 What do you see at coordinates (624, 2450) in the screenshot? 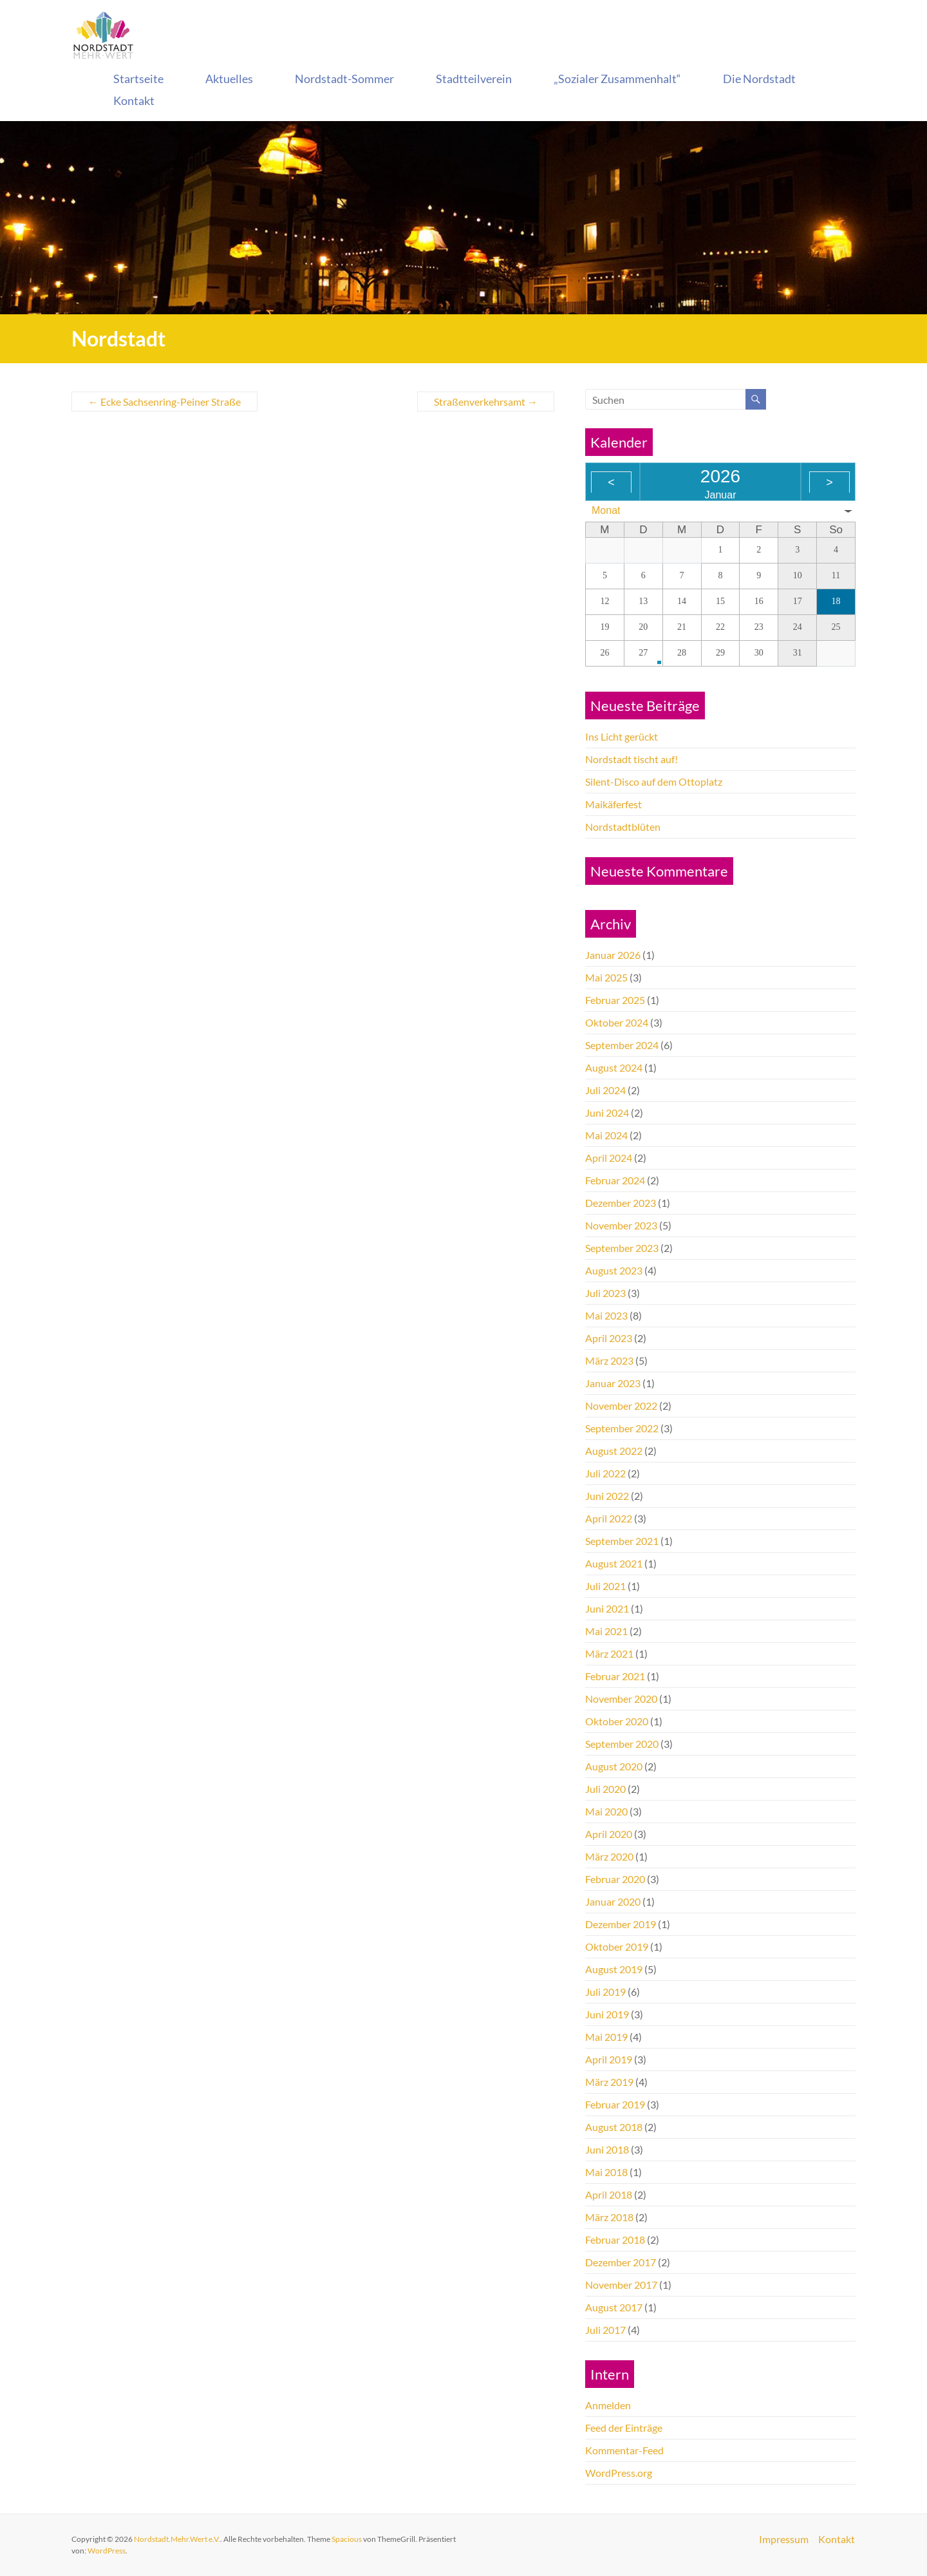
I see `Kommentar-Feed` at bounding box center [624, 2450].